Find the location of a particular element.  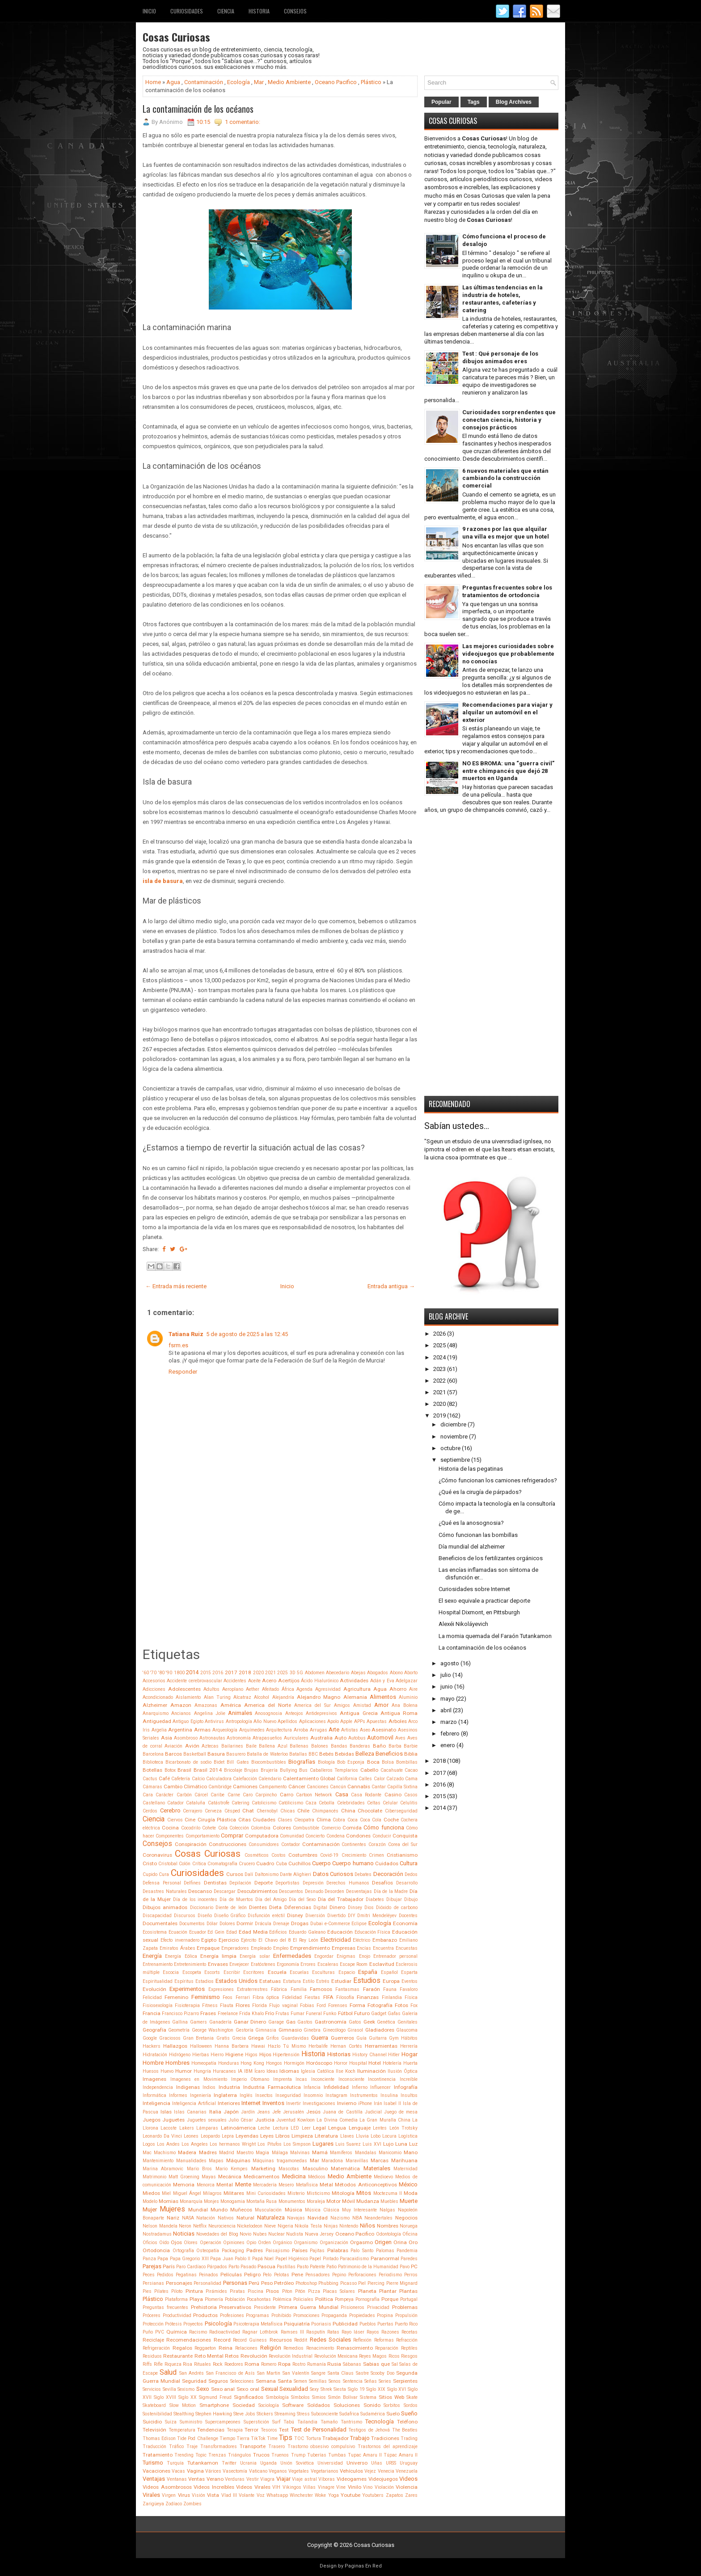

Escorts is located at coordinates (212, 1972).